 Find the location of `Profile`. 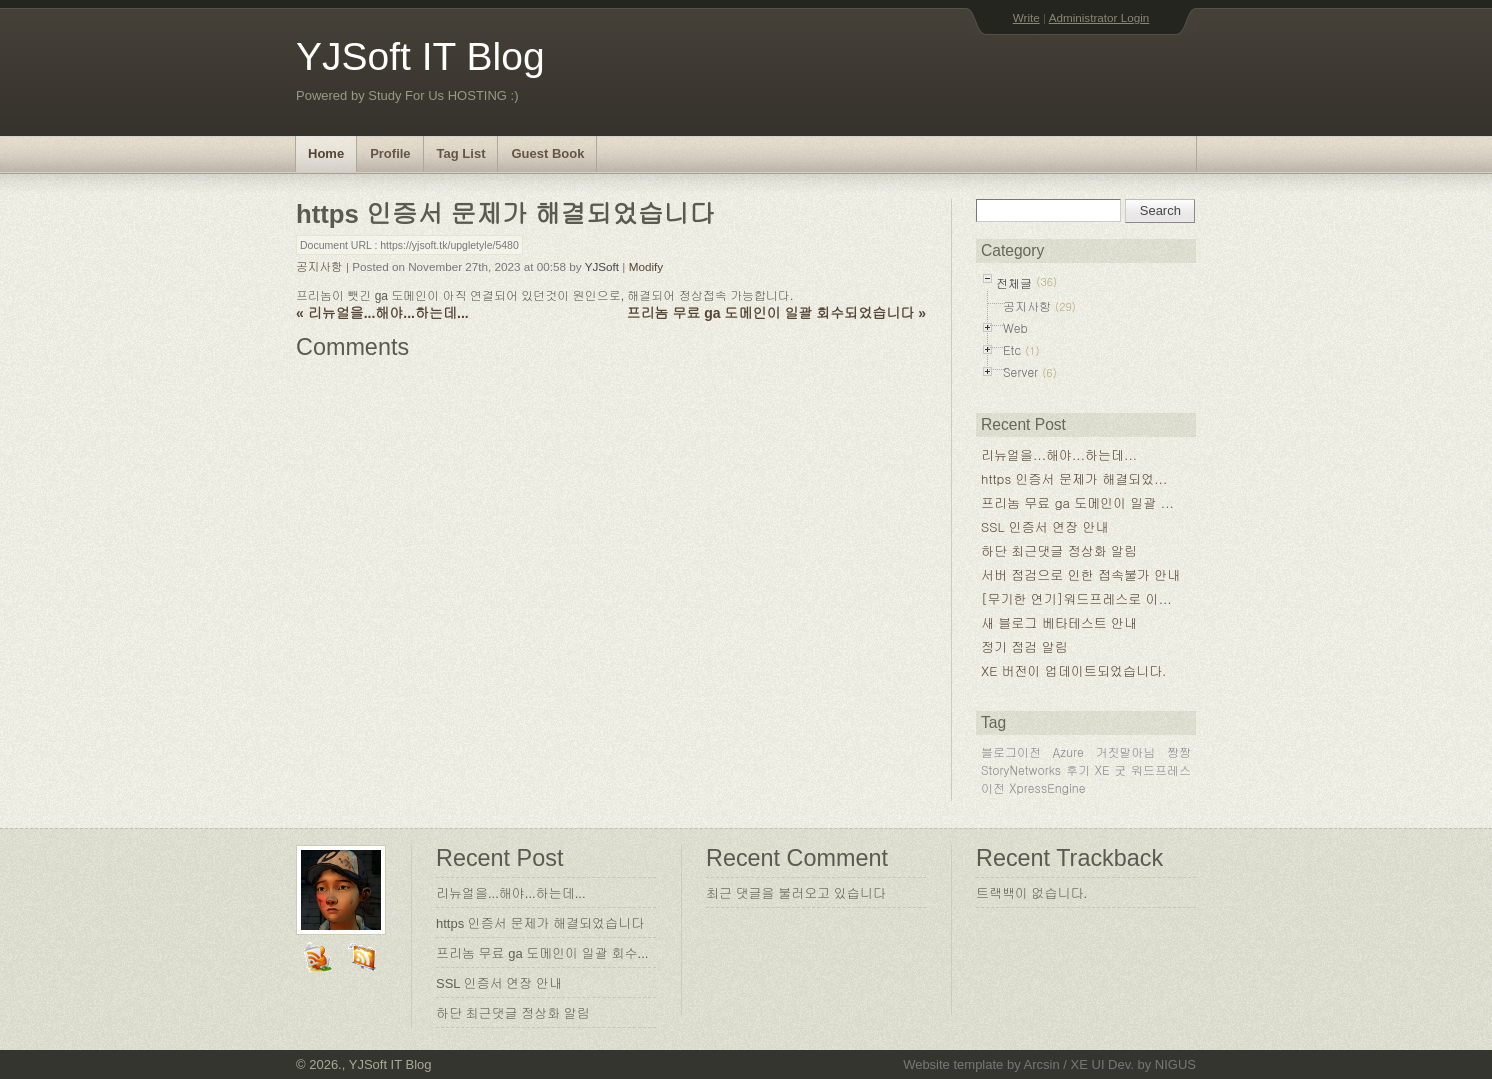

Profile is located at coordinates (390, 153).